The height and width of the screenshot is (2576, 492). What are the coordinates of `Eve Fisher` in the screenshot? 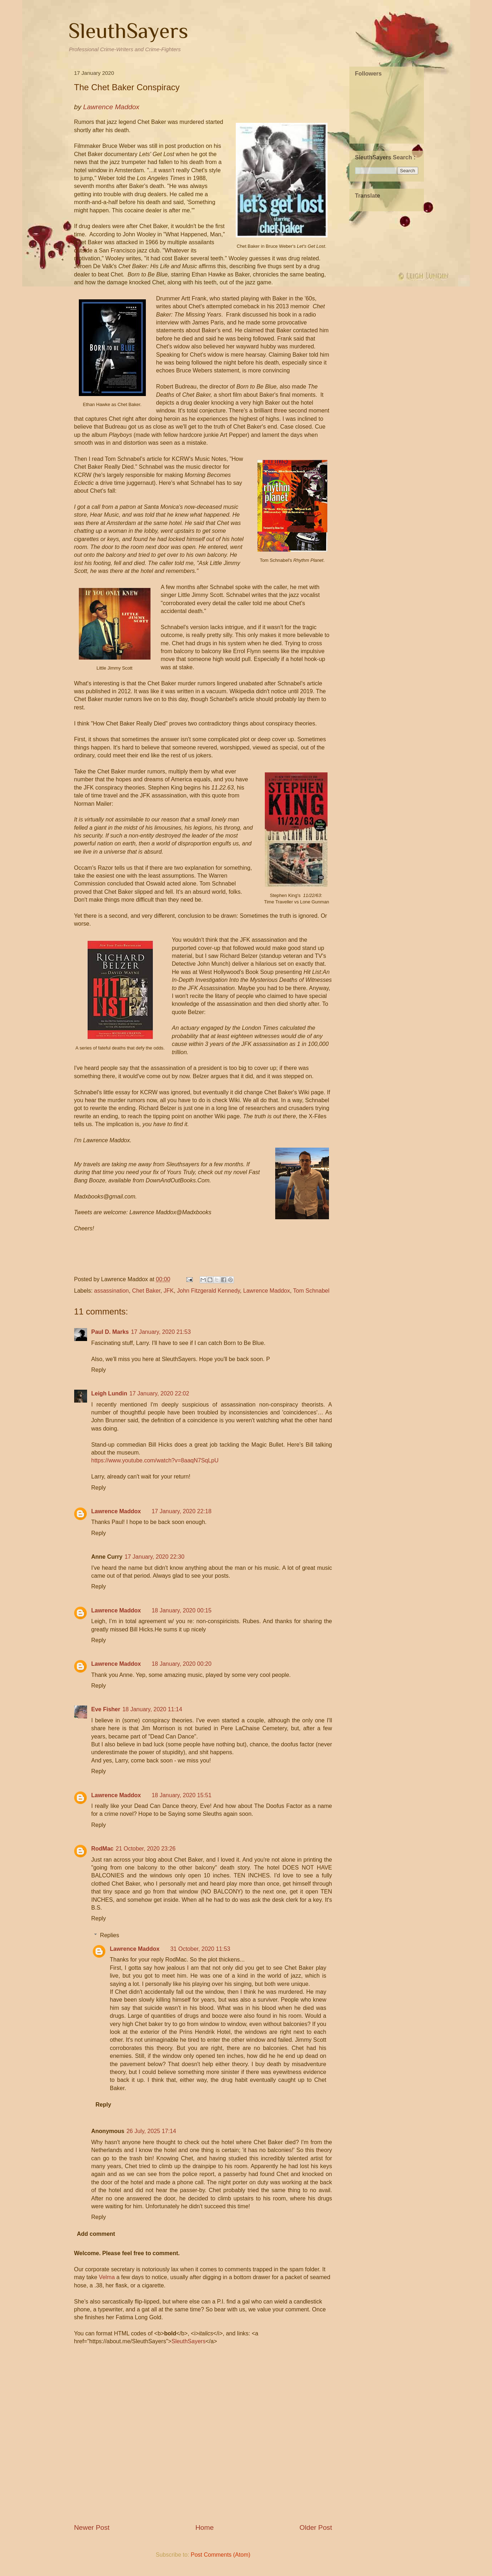 It's located at (105, 1709).